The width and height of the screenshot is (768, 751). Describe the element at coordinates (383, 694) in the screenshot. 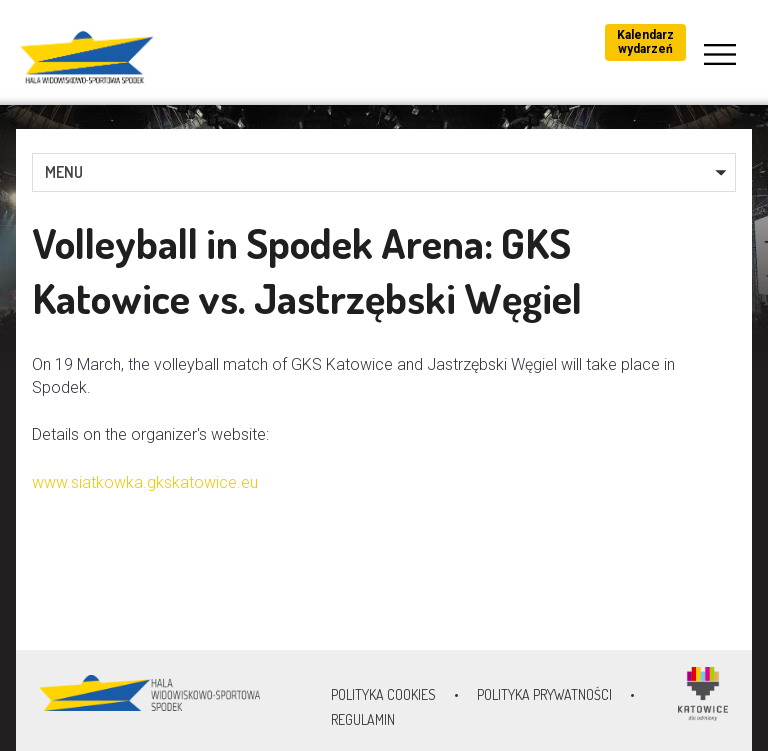

I see `Polityka Cookies` at that location.